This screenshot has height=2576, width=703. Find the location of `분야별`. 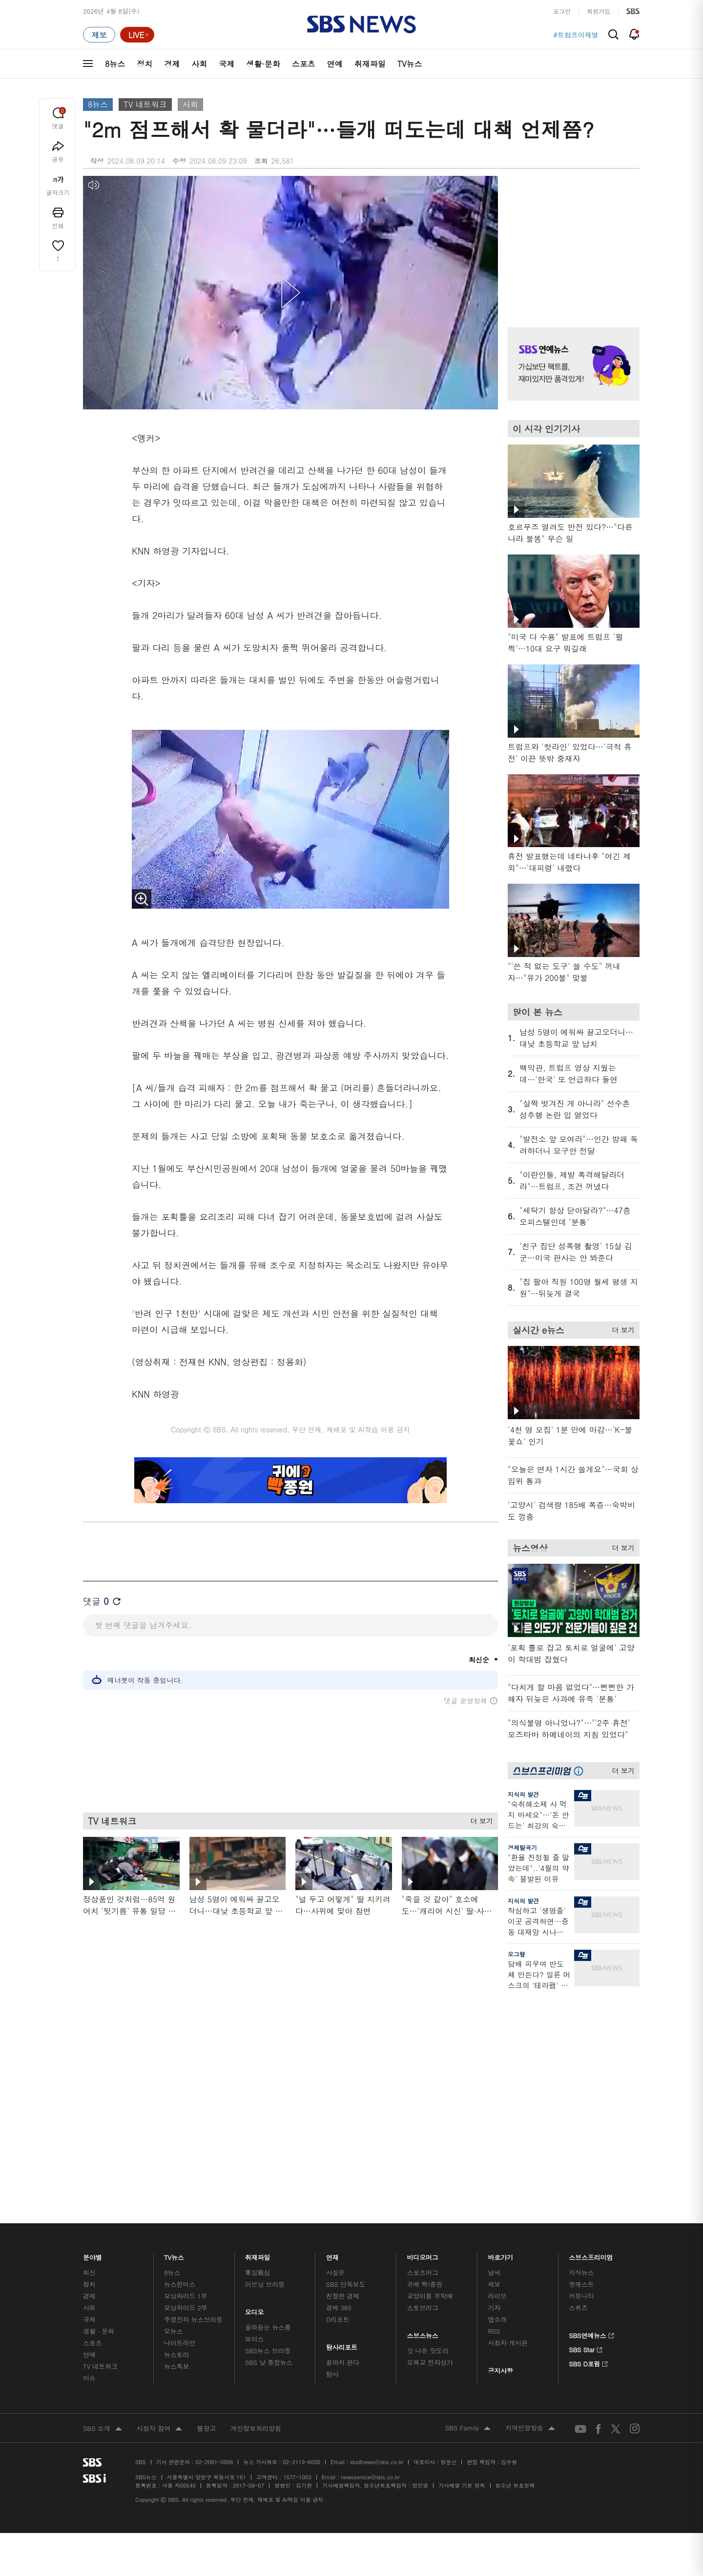

분야별 is located at coordinates (92, 2013).